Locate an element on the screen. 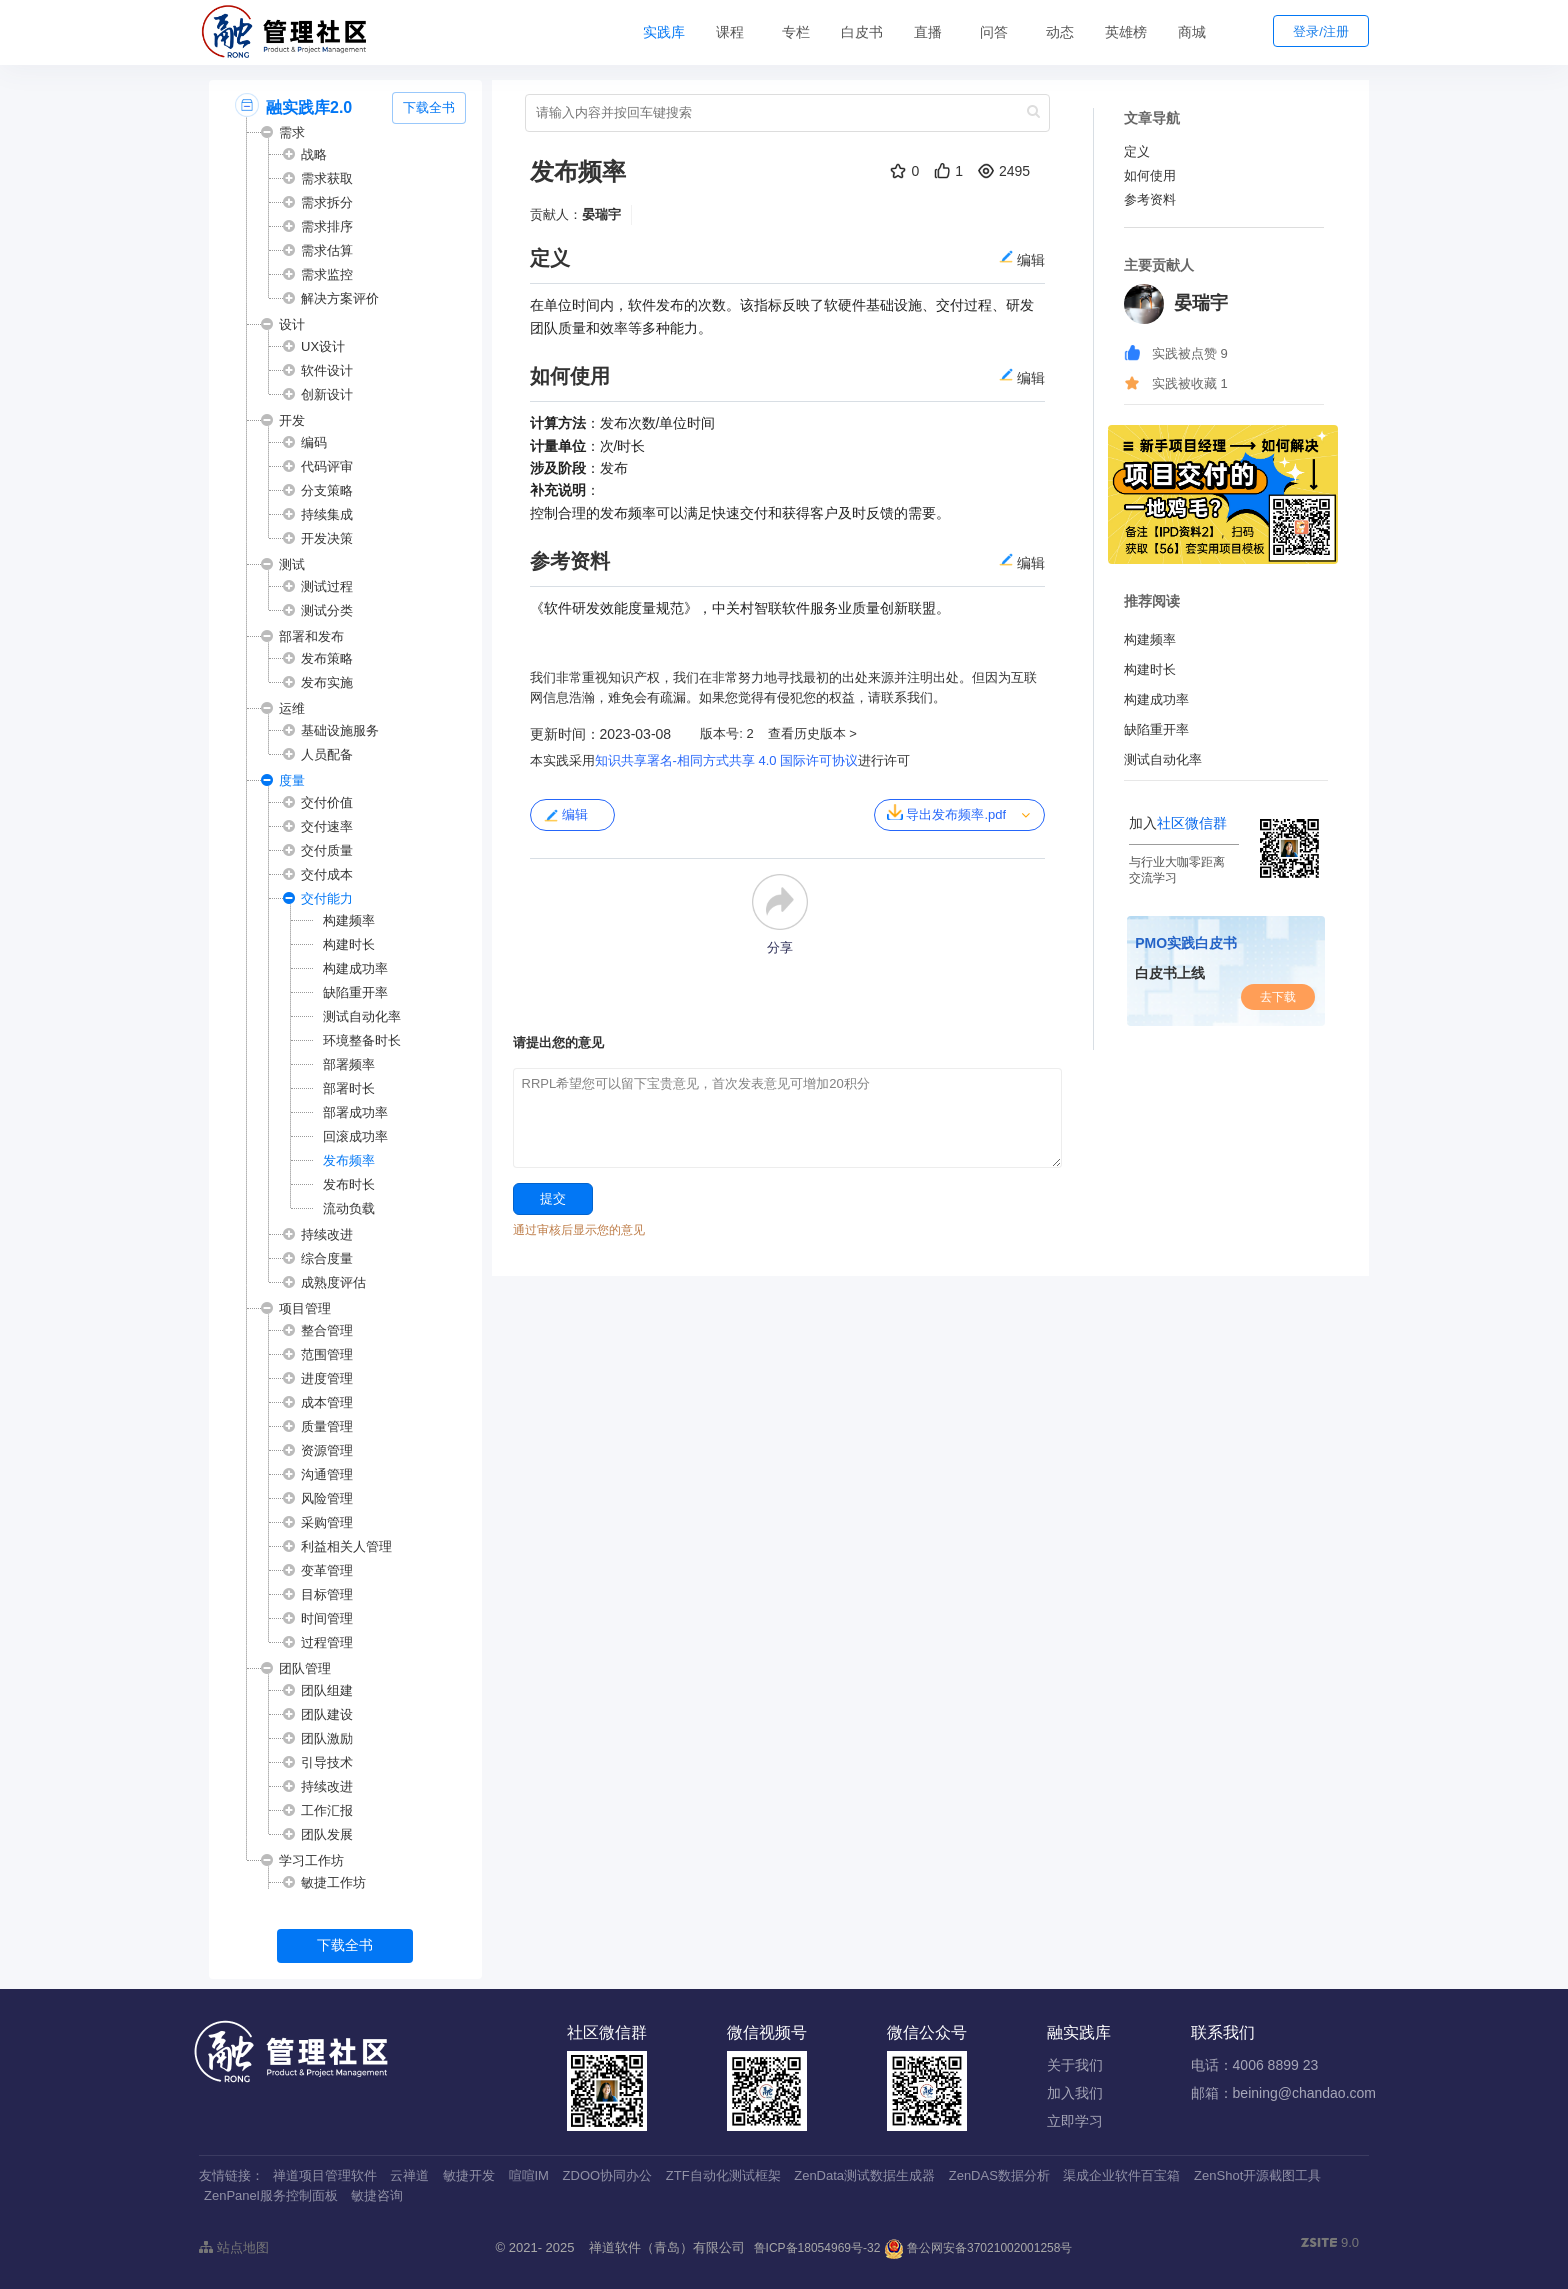 The image size is (1568, 2289). 环境整备时长 is located at coordinates (362, 1040).